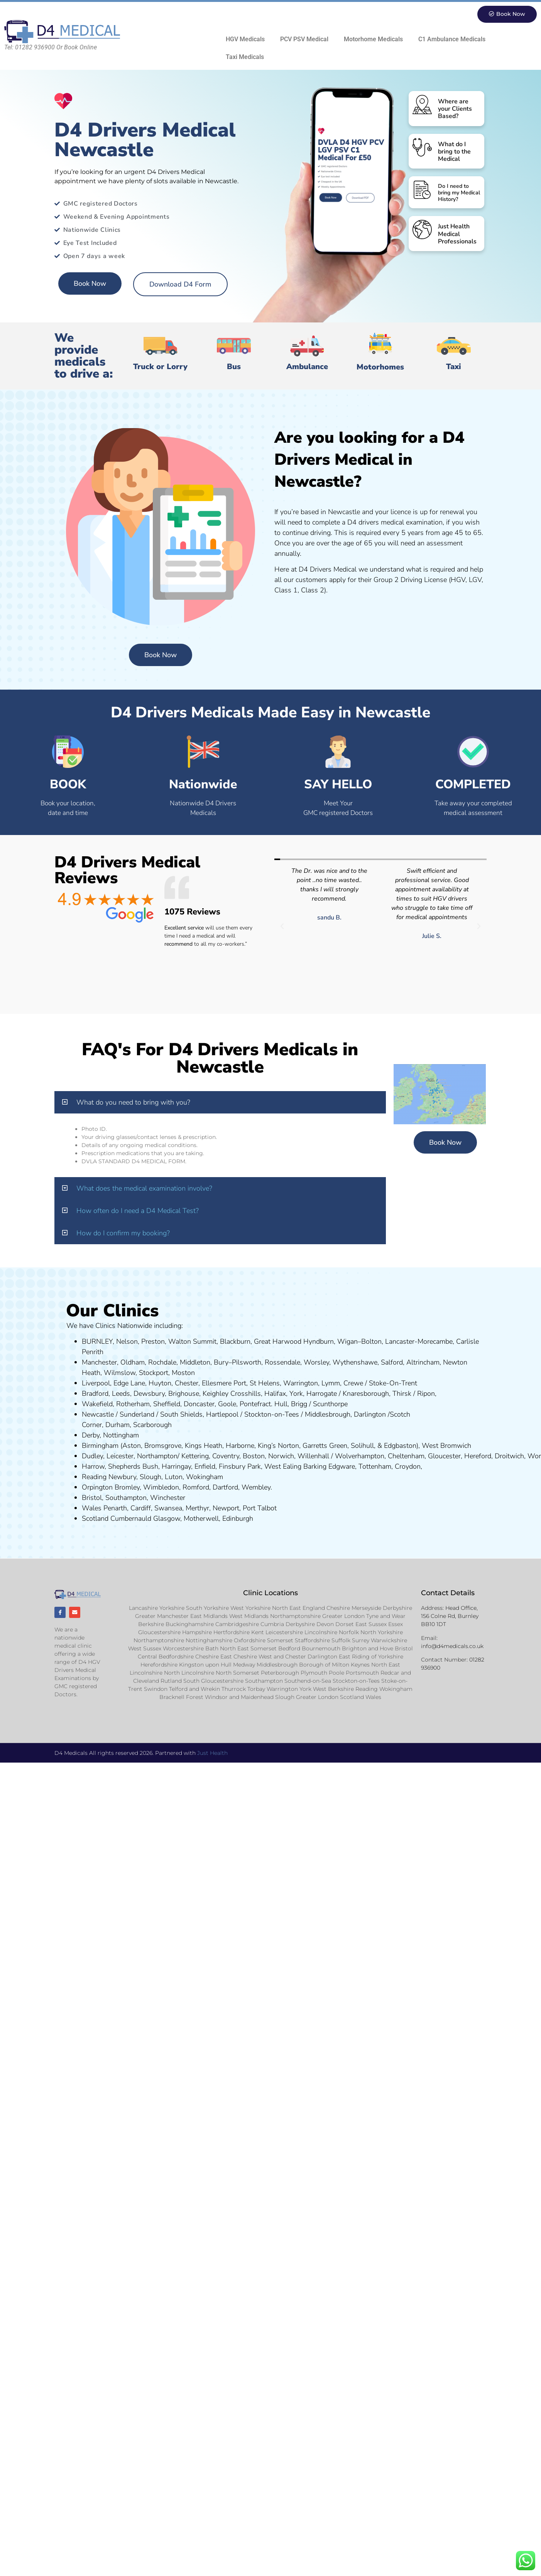 The width and height of the screenshot is (541, 2576). What do you see at coordinates (275, 1393) in the screenshot?
I see `Halifax` at bounding box center [275, 1393].